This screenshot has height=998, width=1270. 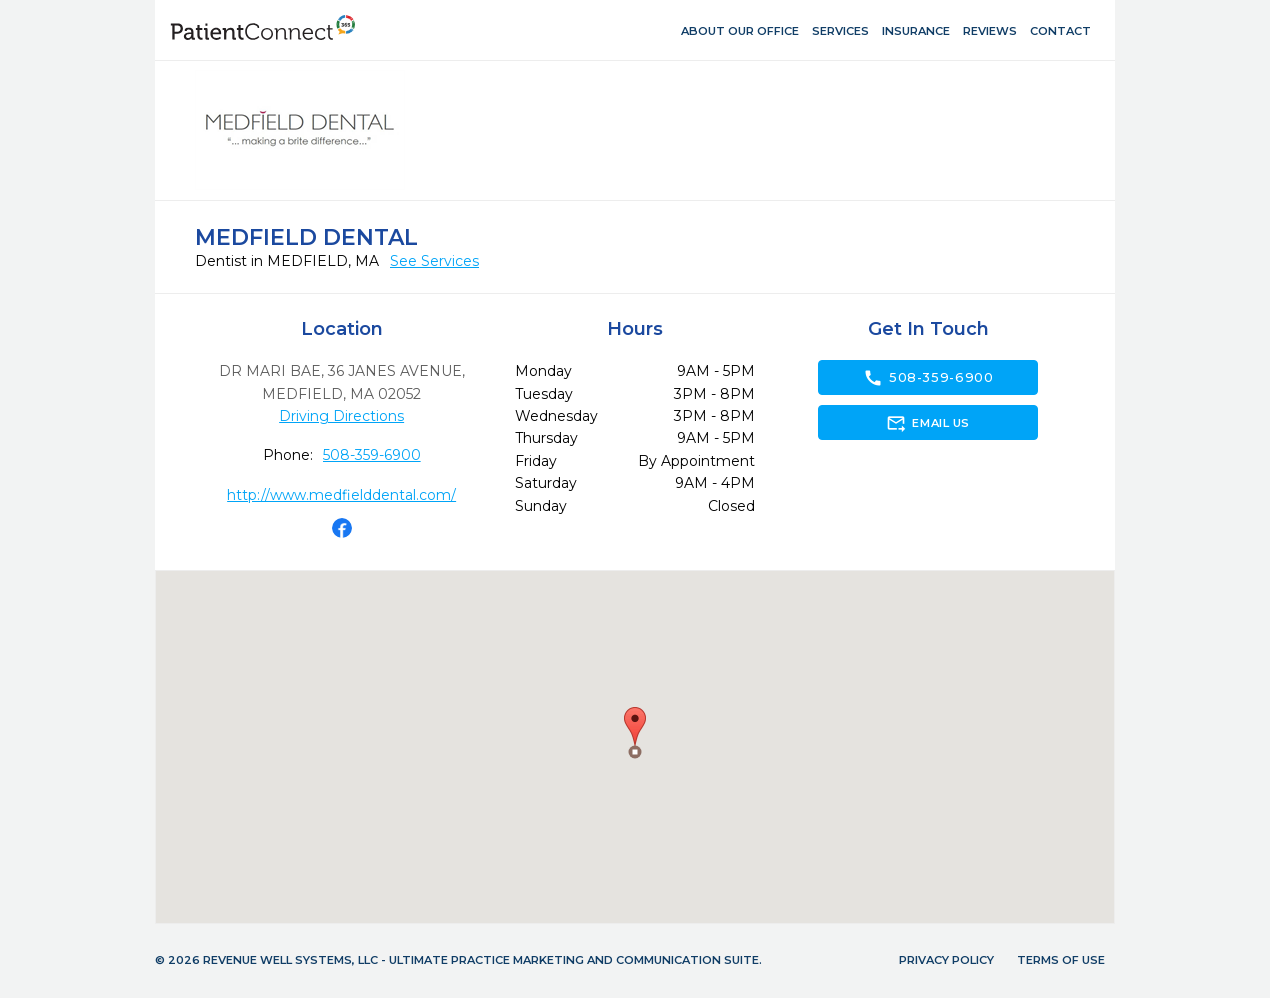 I want to click on Terms of Use, so click(x=1061, y=960).